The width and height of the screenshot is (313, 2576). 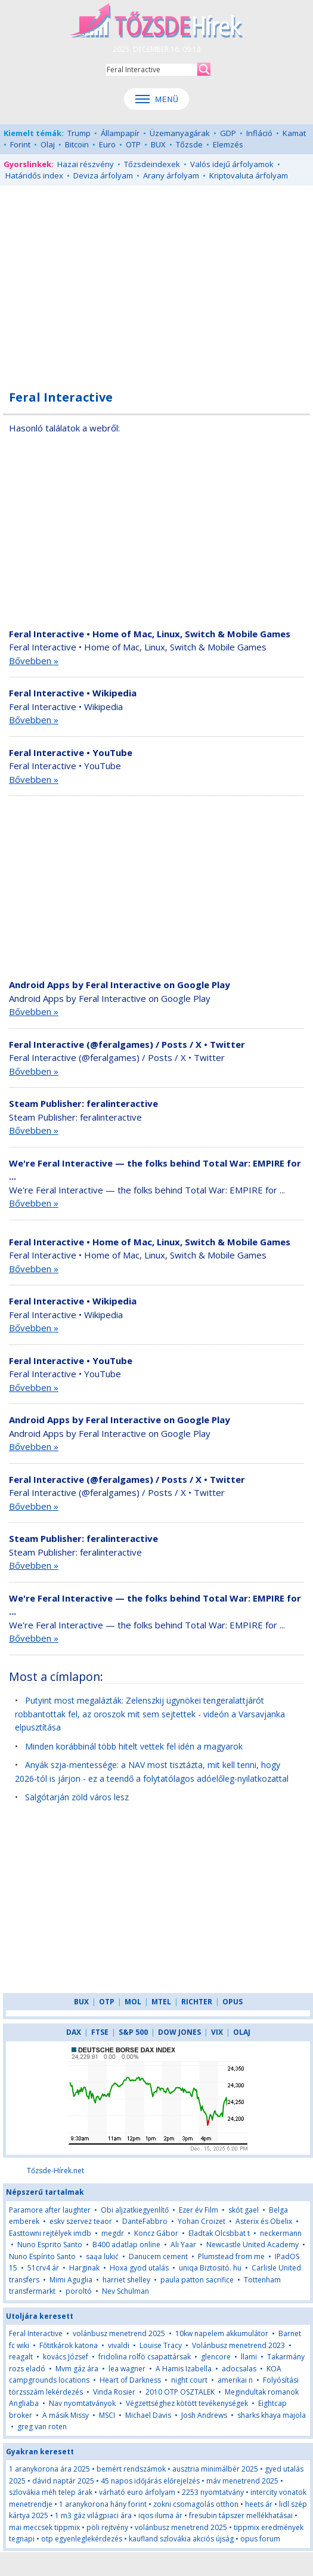 I want to click on fridolina rolfö csapattársak, so click(x=144, y=2357).